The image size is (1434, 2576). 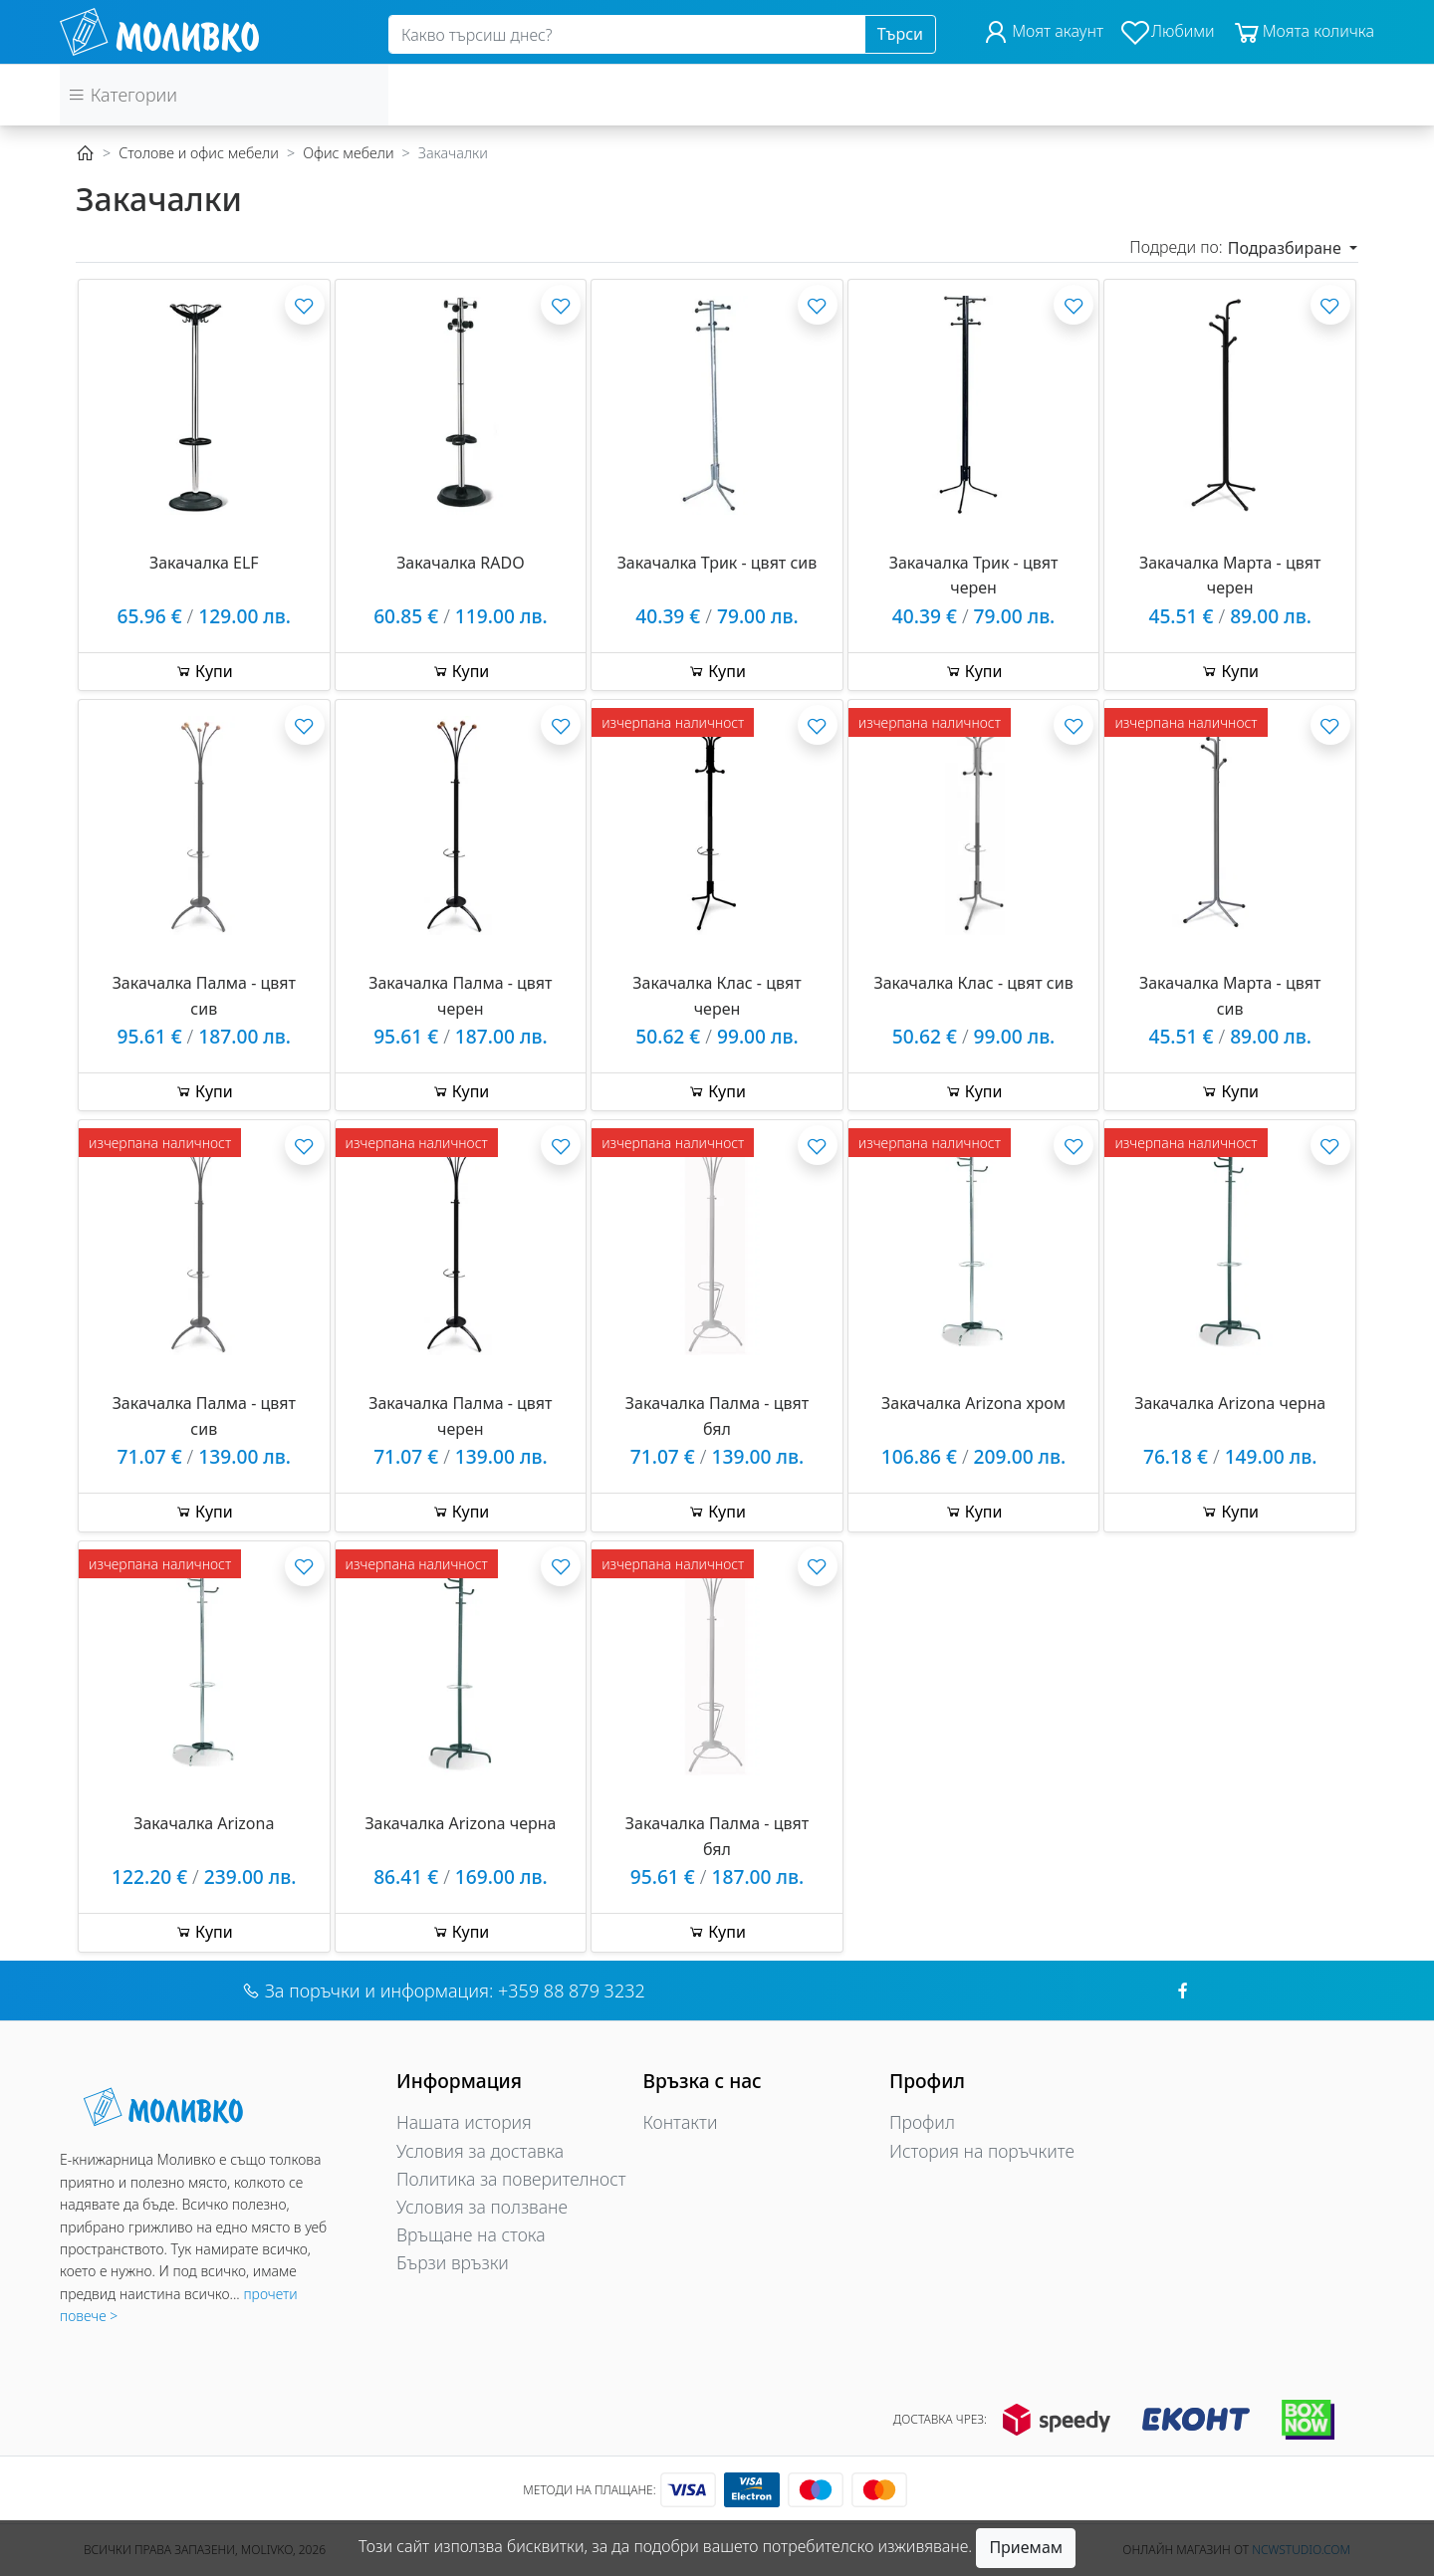 What do you see at coordinates (471, 2234) in the screenshot?
I see `Връщане на стока` at bounding box center [471, 2234].